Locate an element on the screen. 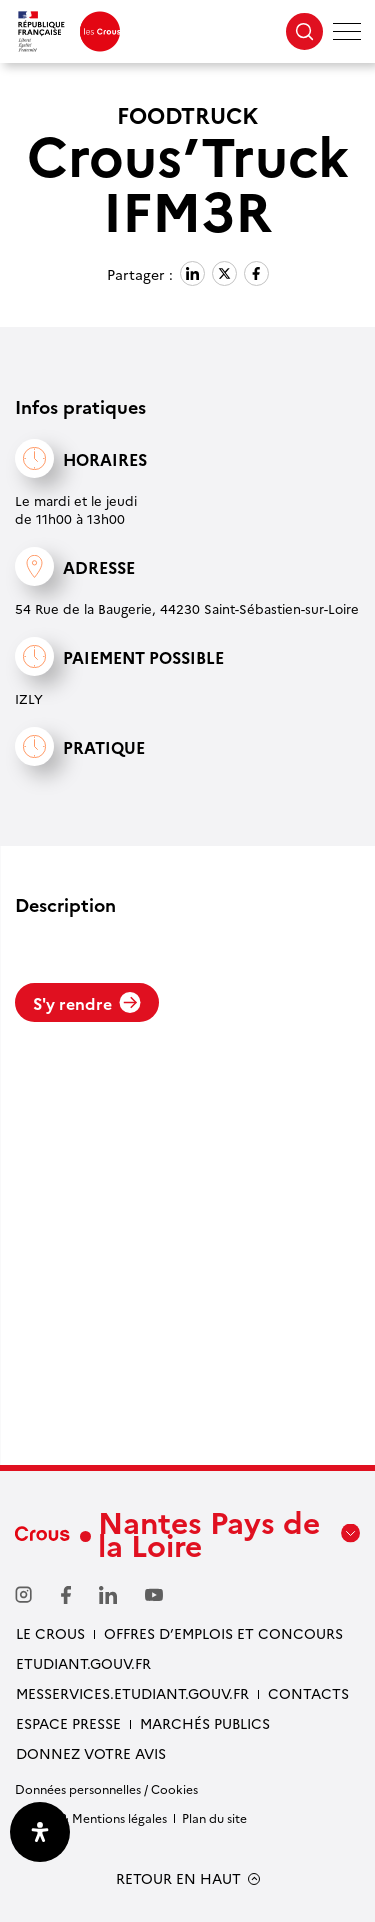 The height and width of the screenshot is (1922, 375). [Ouvrir le panneau d'accessibilité] is located at coordinates (40, 1832).